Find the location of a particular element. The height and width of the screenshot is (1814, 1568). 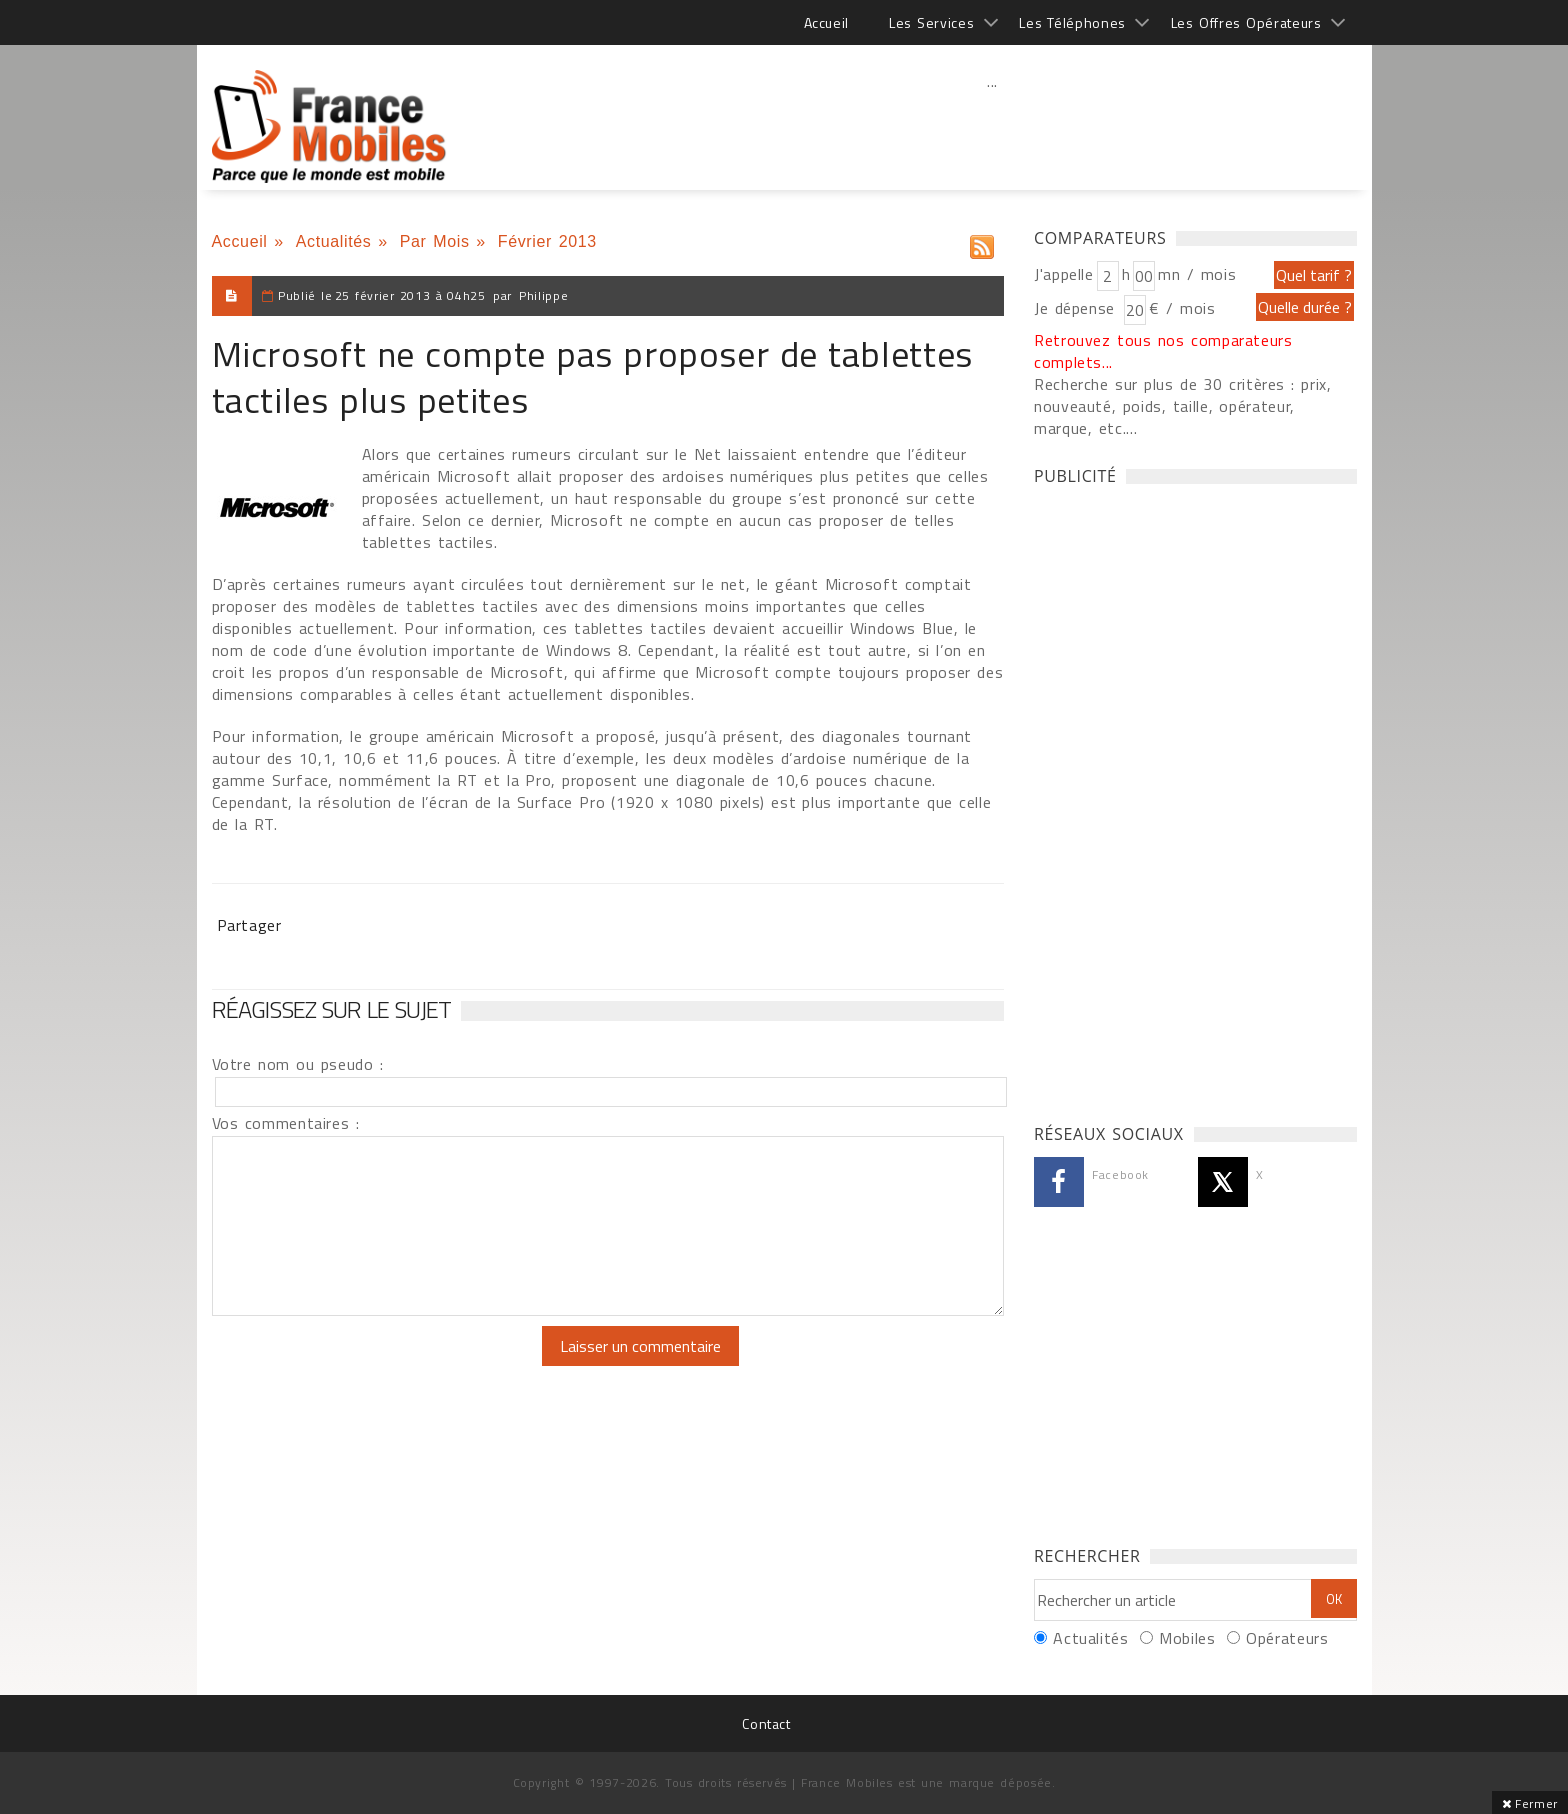

mn / mois is located at coordinates (1197, 274).